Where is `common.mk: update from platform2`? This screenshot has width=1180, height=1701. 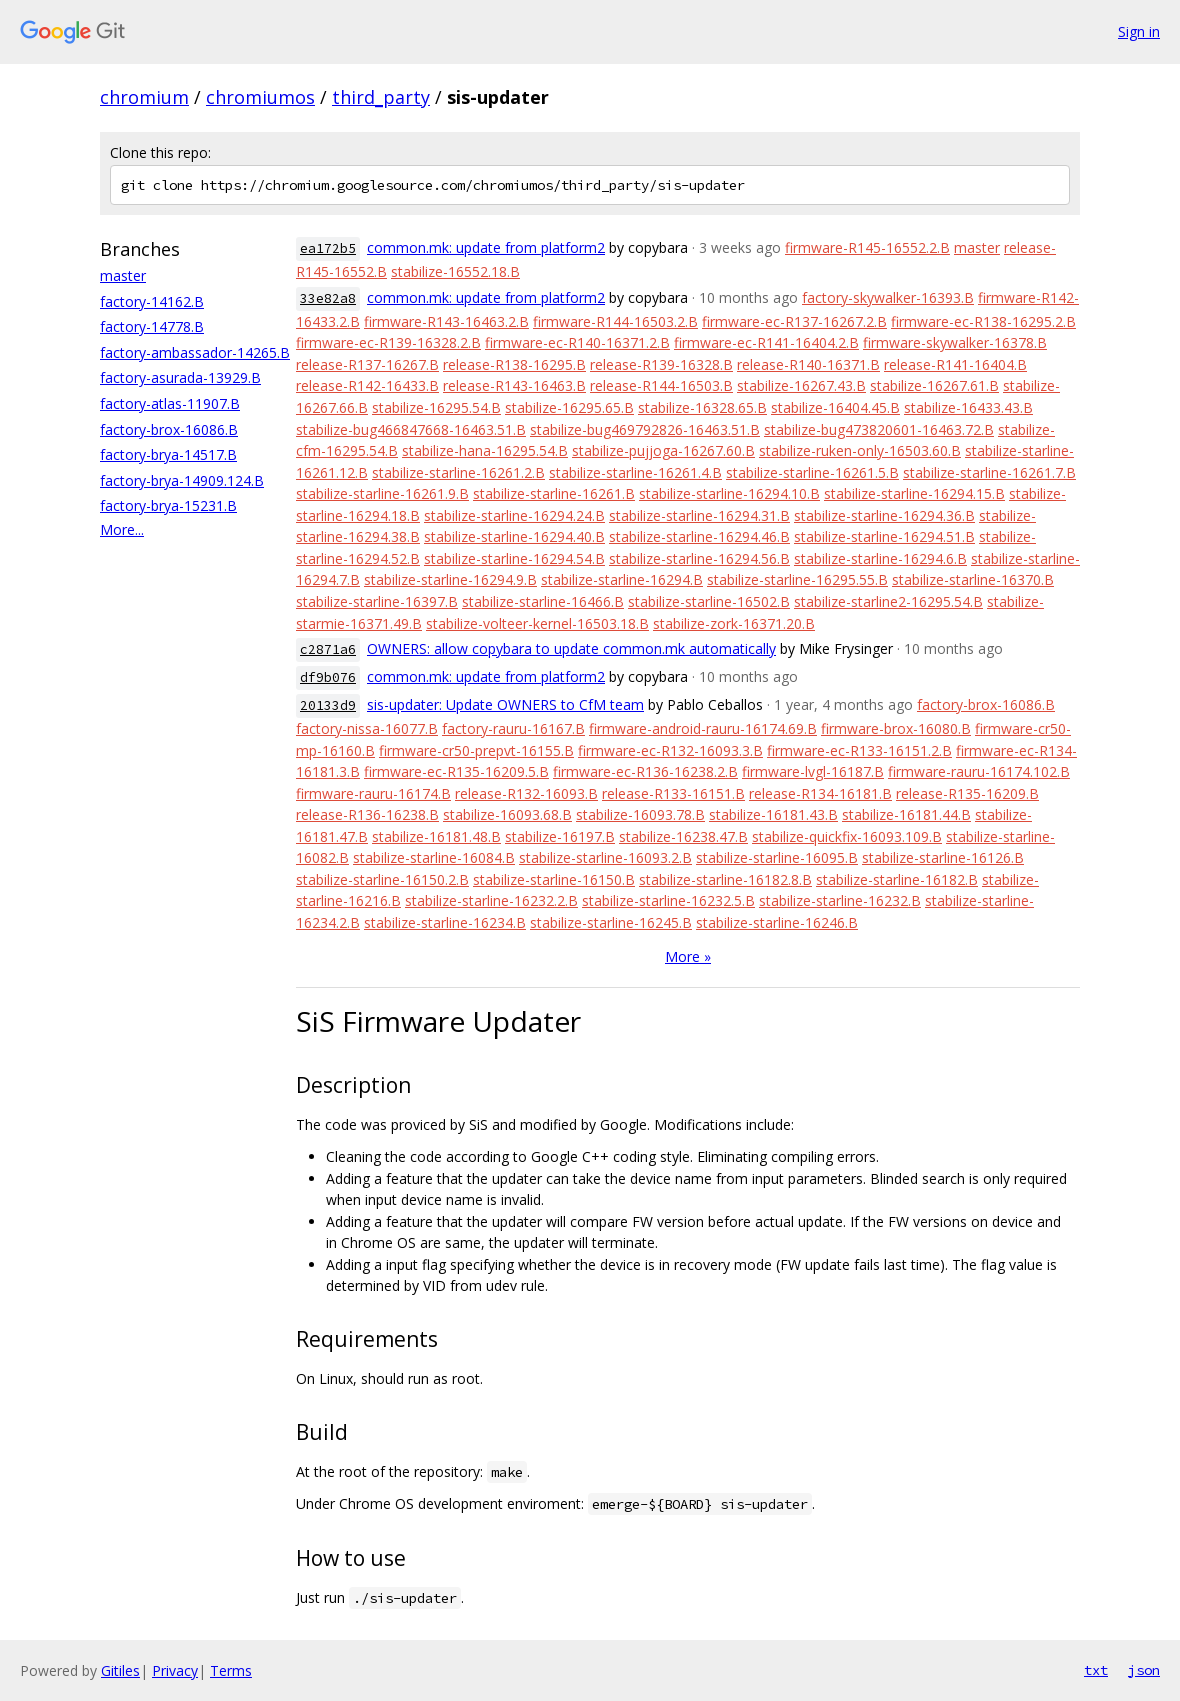
common.mk: update from platform2 is located at coordinates (486, 247).